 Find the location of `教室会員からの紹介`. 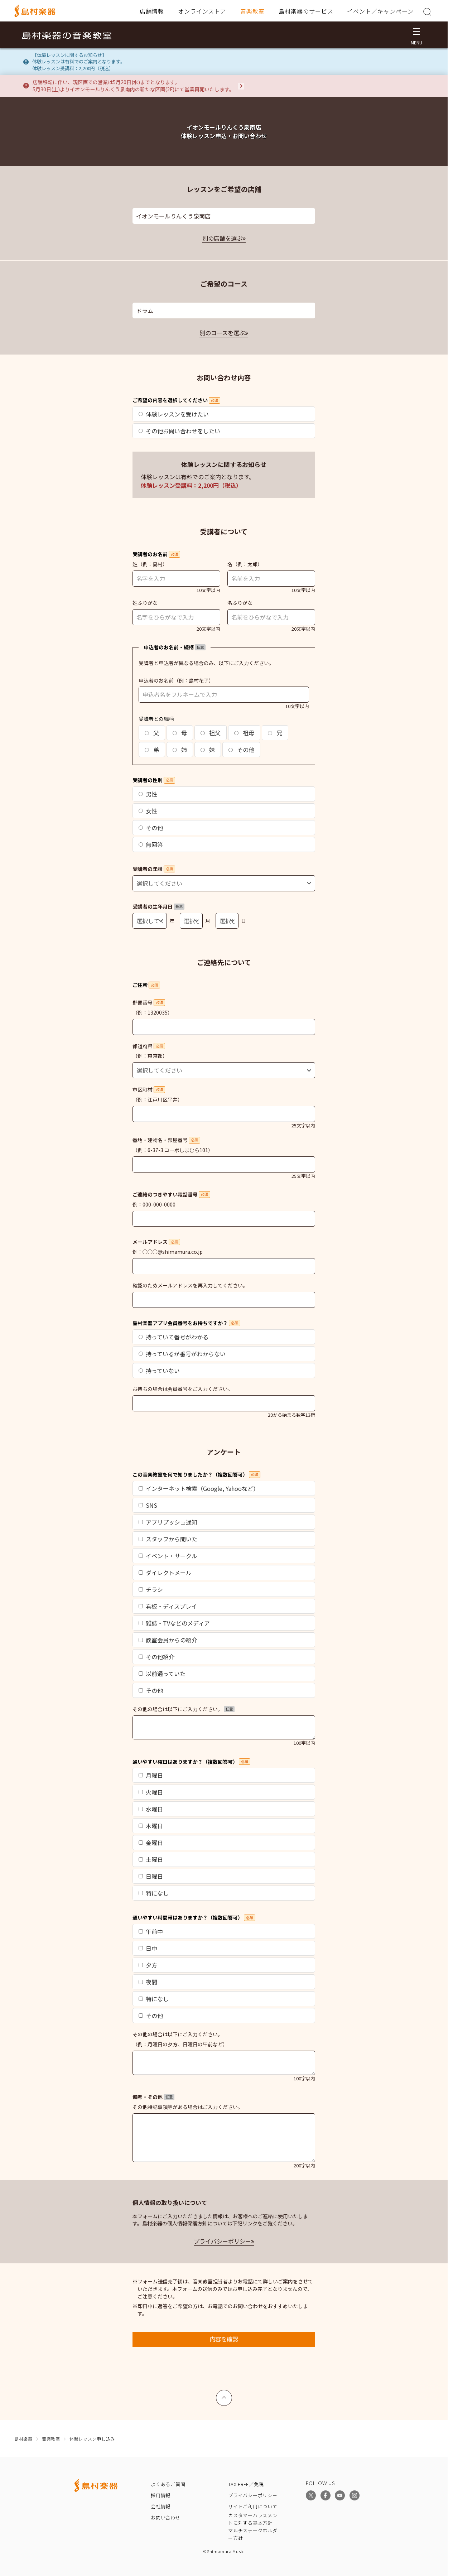

教室会員からの紹介 is located at coordinates (168, 1640).